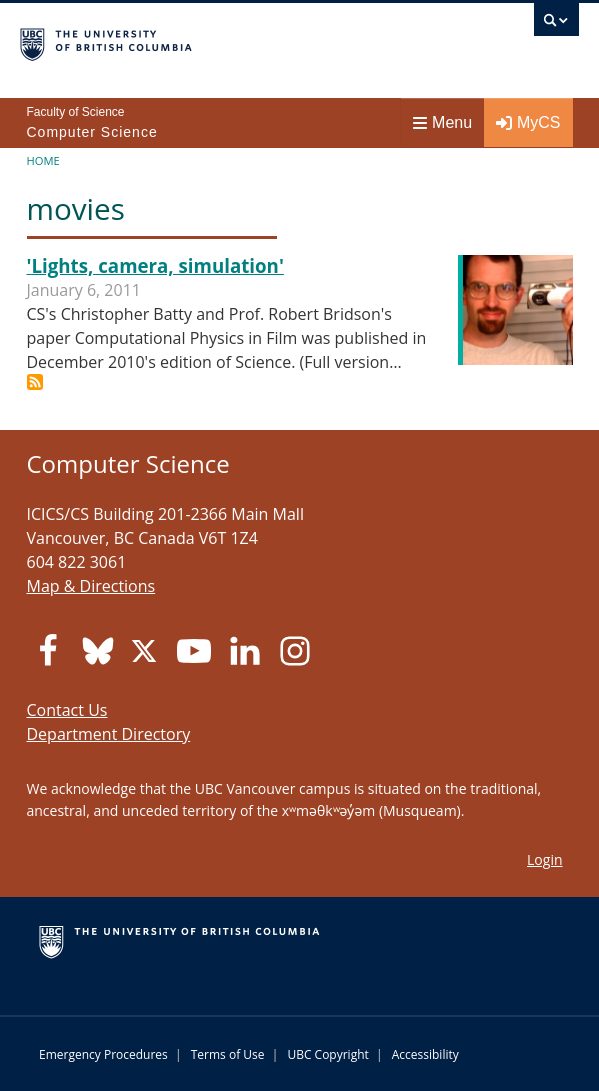  What do you see at coordinates (43, 160) in the screenshot?
I see `Home` at bounding box center [43, 160].